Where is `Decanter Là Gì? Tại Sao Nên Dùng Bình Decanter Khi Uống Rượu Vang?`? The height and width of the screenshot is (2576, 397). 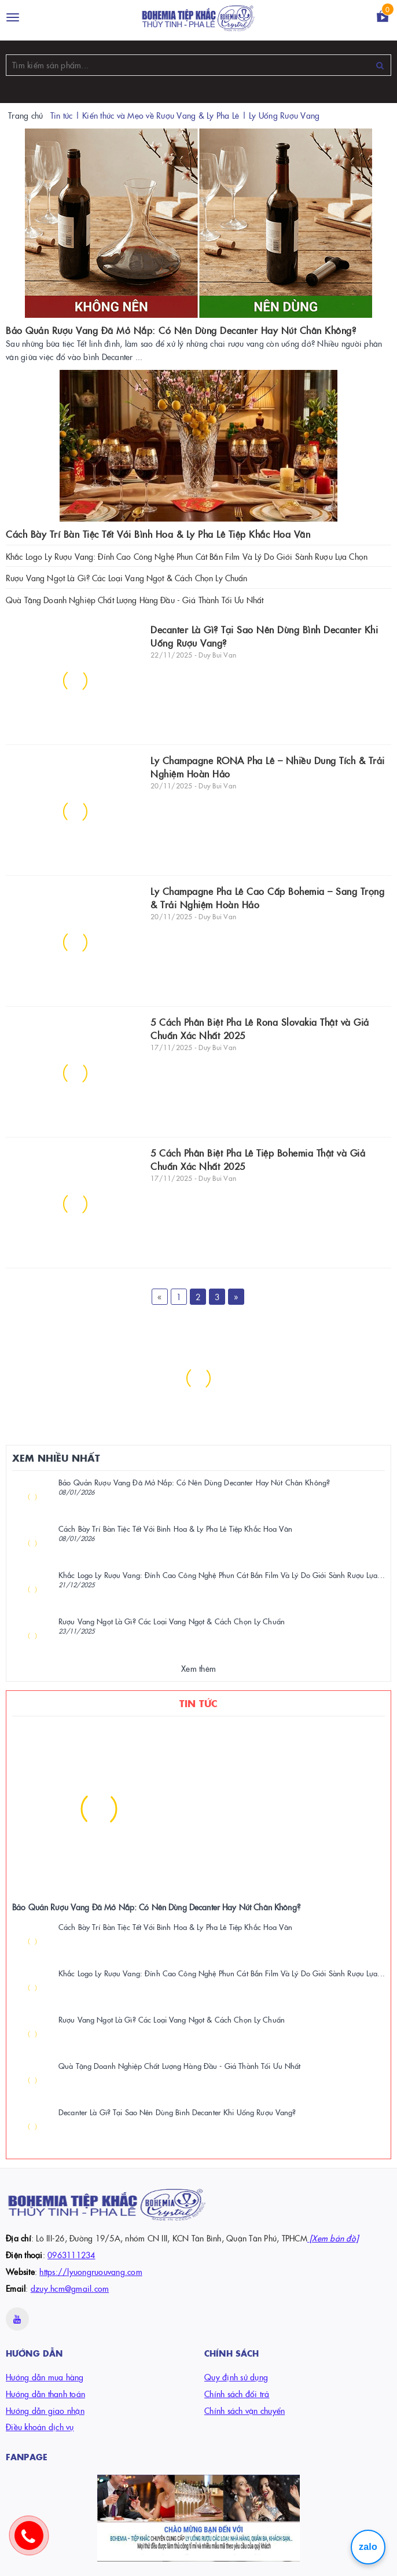 Decanter Là Gì? Tại Sao Nên Dùng Bình Decanter Khi Uống Rượu Vang? is located at coordinates (177, 2112).